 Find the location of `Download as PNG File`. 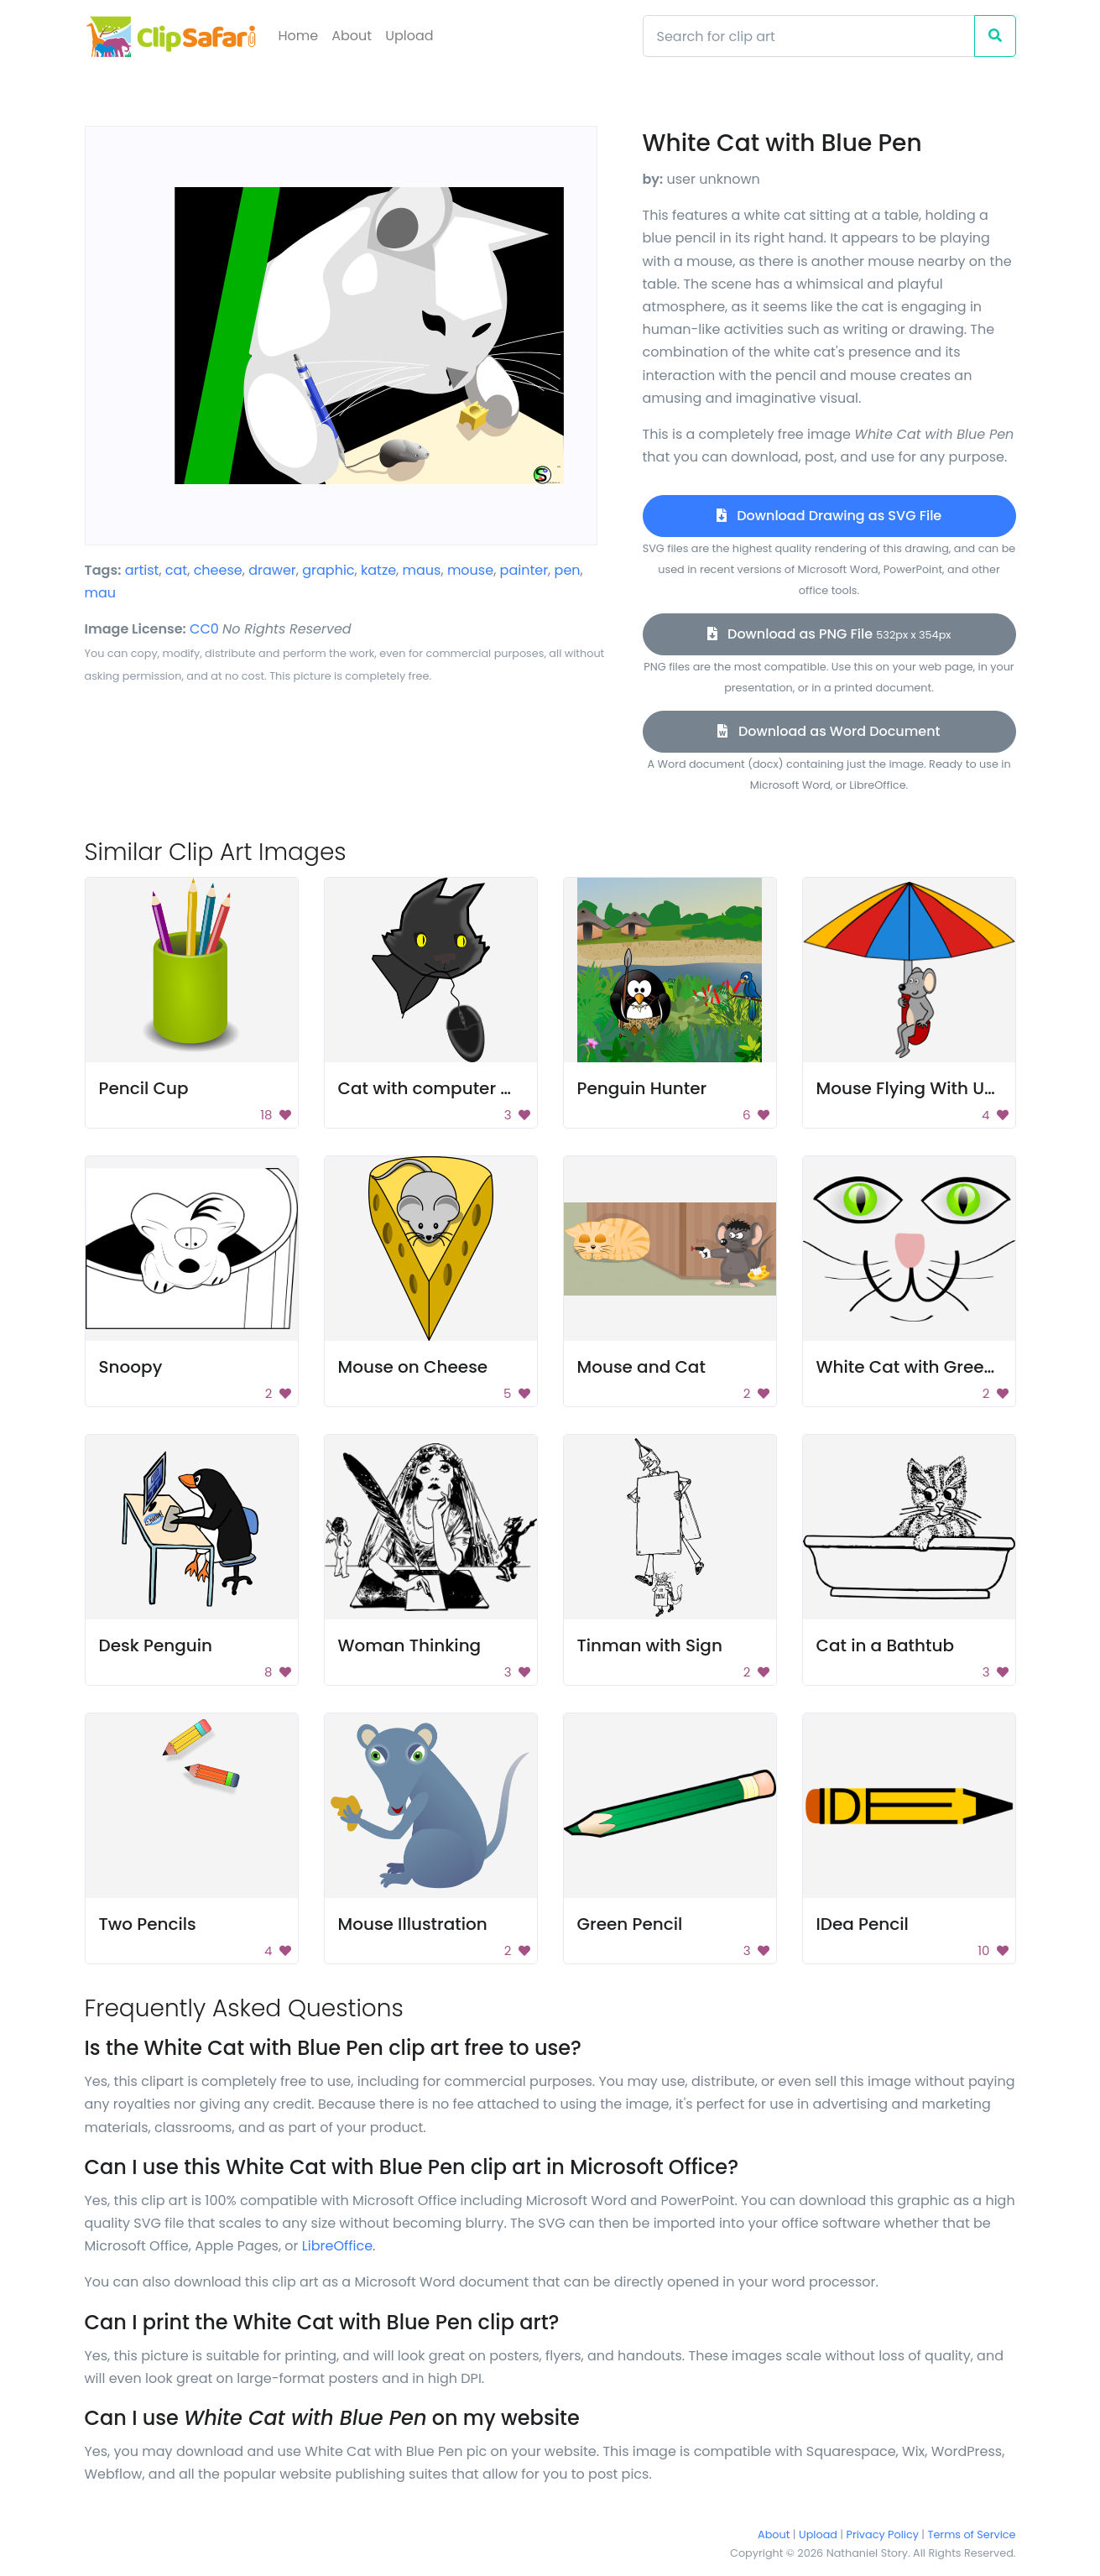

Download as PNG File is located at coordinates (829, 634).